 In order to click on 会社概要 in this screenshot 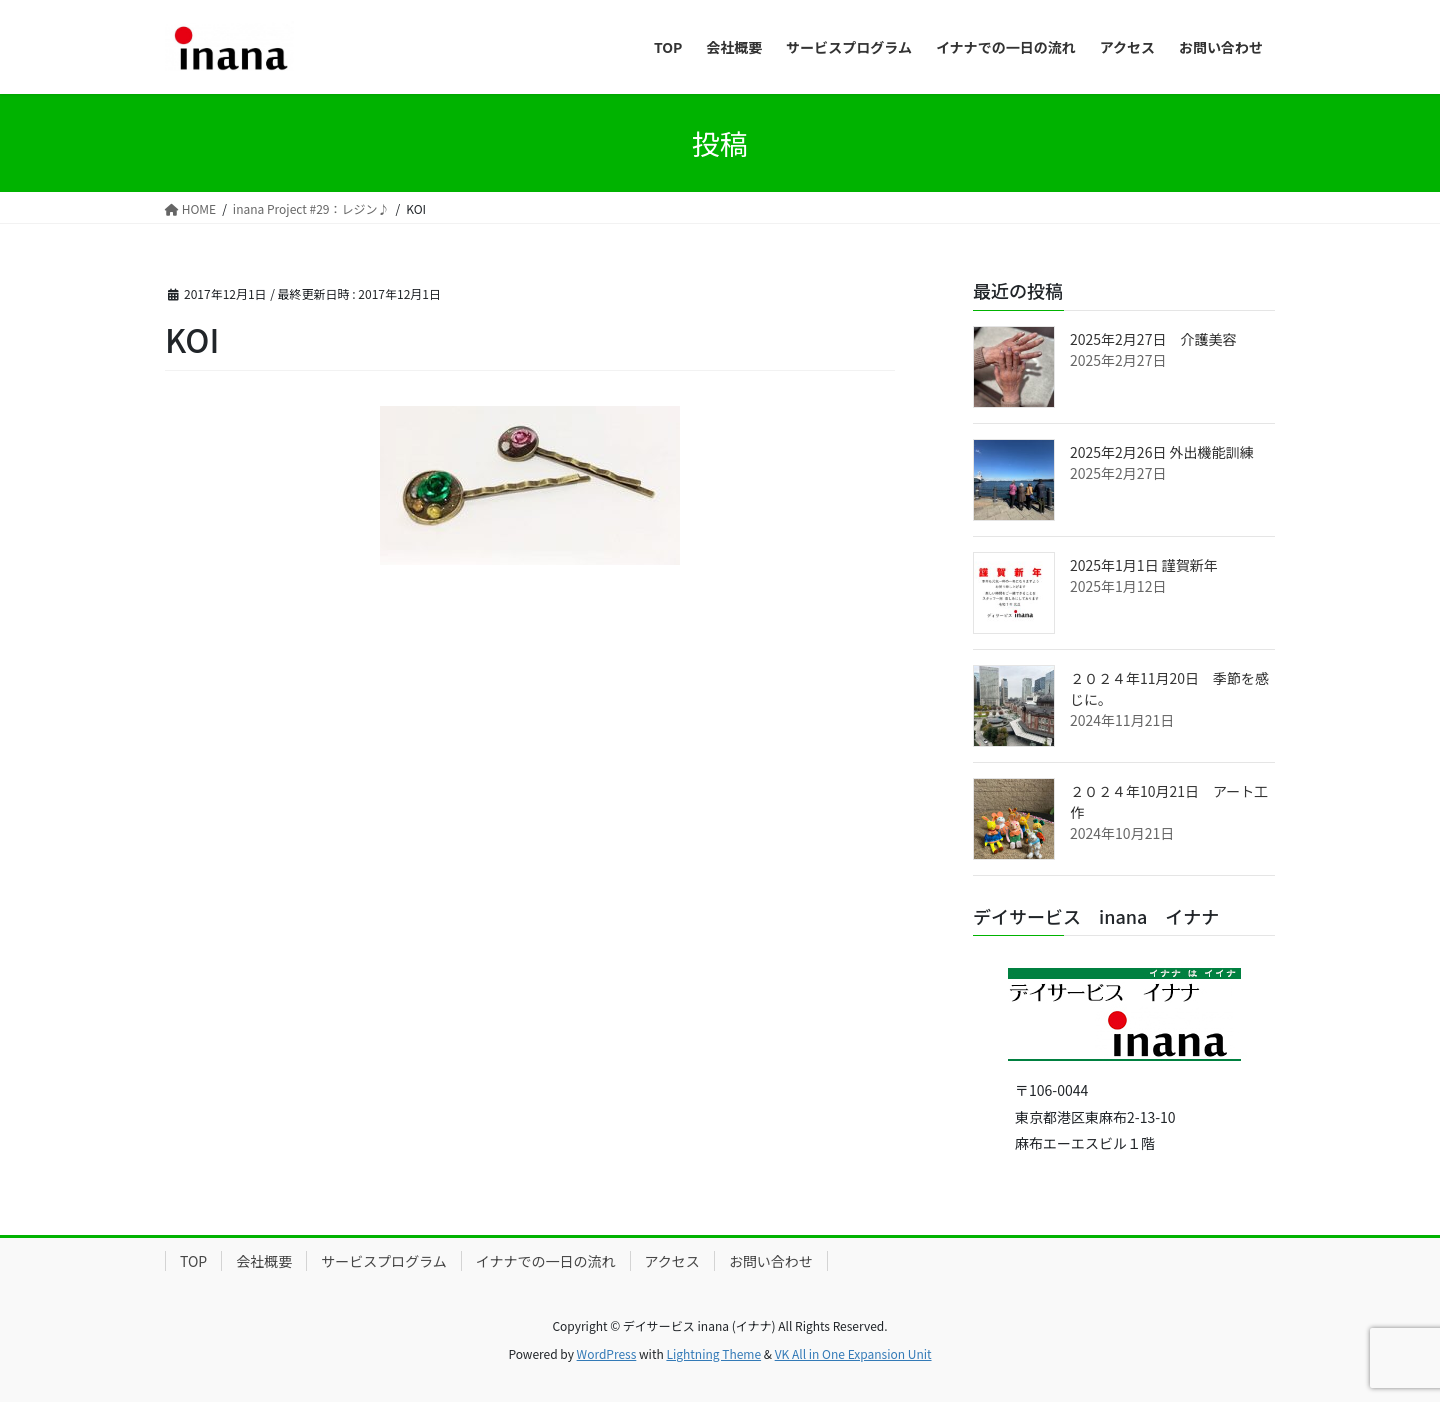, I will do `click(264, 1261)`.